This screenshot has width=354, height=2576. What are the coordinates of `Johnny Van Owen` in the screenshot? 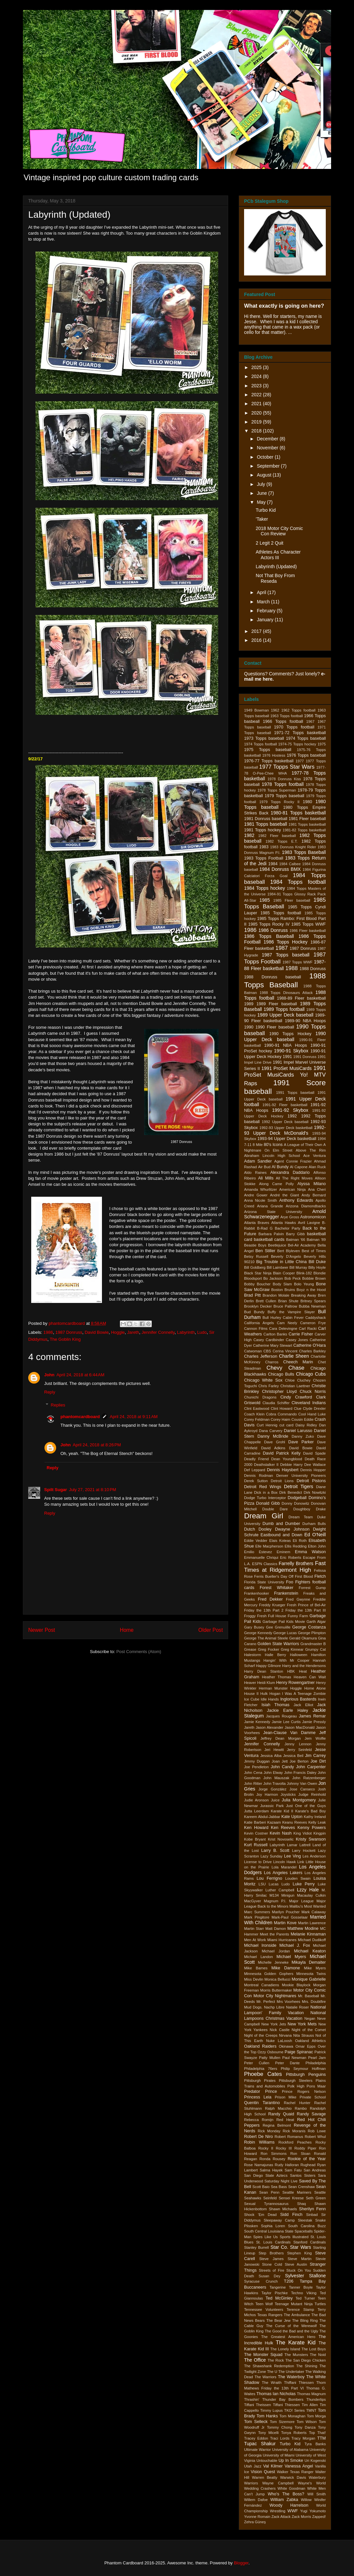 It's located at (302, 1783).